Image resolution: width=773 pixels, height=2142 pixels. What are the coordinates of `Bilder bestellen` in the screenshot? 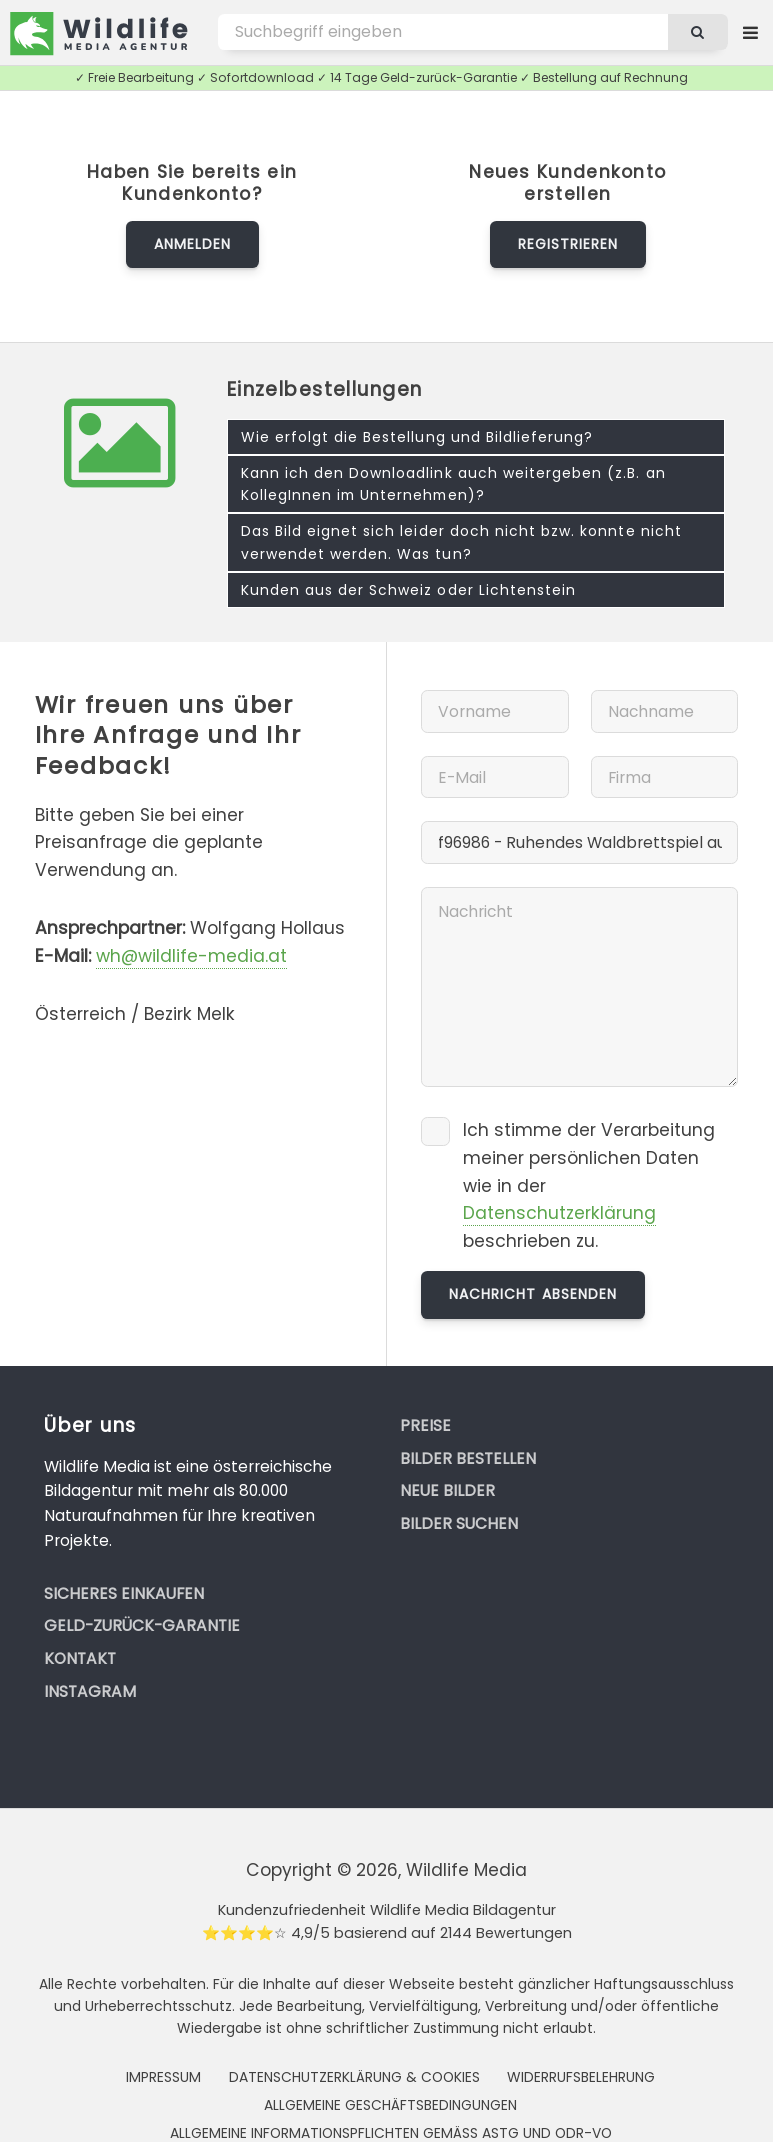 It's located at (468, 1458).